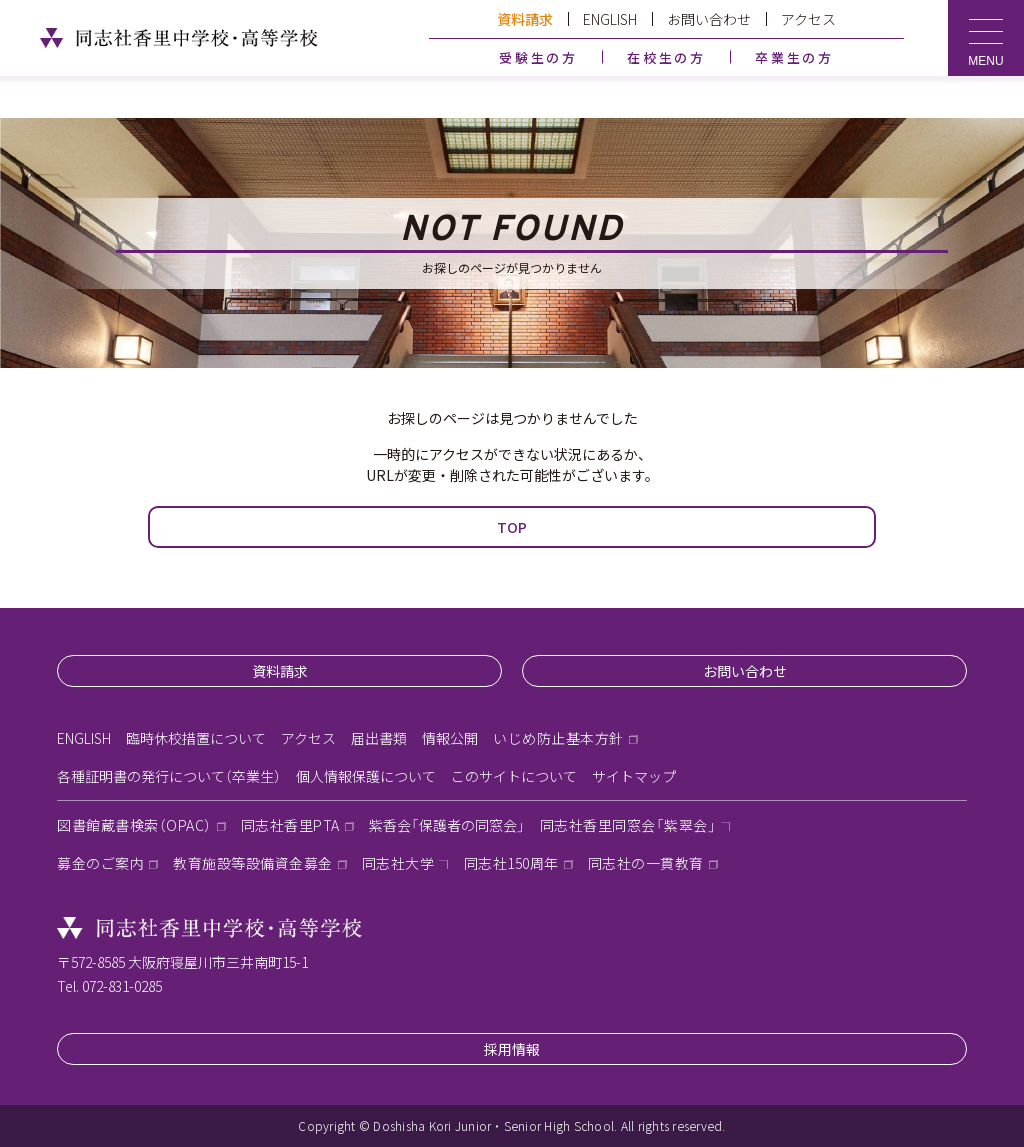 This screenshot has height=1147, width=1024. Describe the element at coordinates (122, 986) in the screenshot. I see `072-831-0285` at that location.